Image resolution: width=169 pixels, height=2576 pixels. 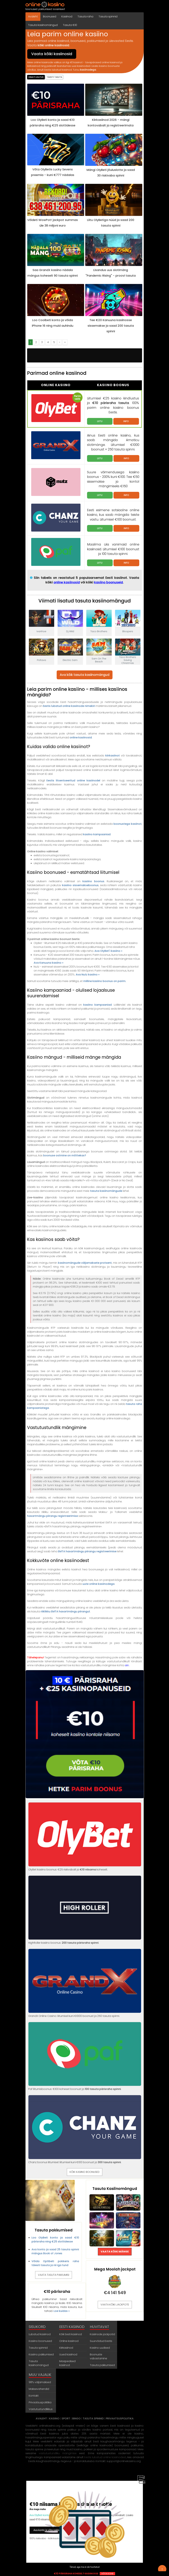 I want to click on uute online kasiinodega, so click(x=98, y=1584).